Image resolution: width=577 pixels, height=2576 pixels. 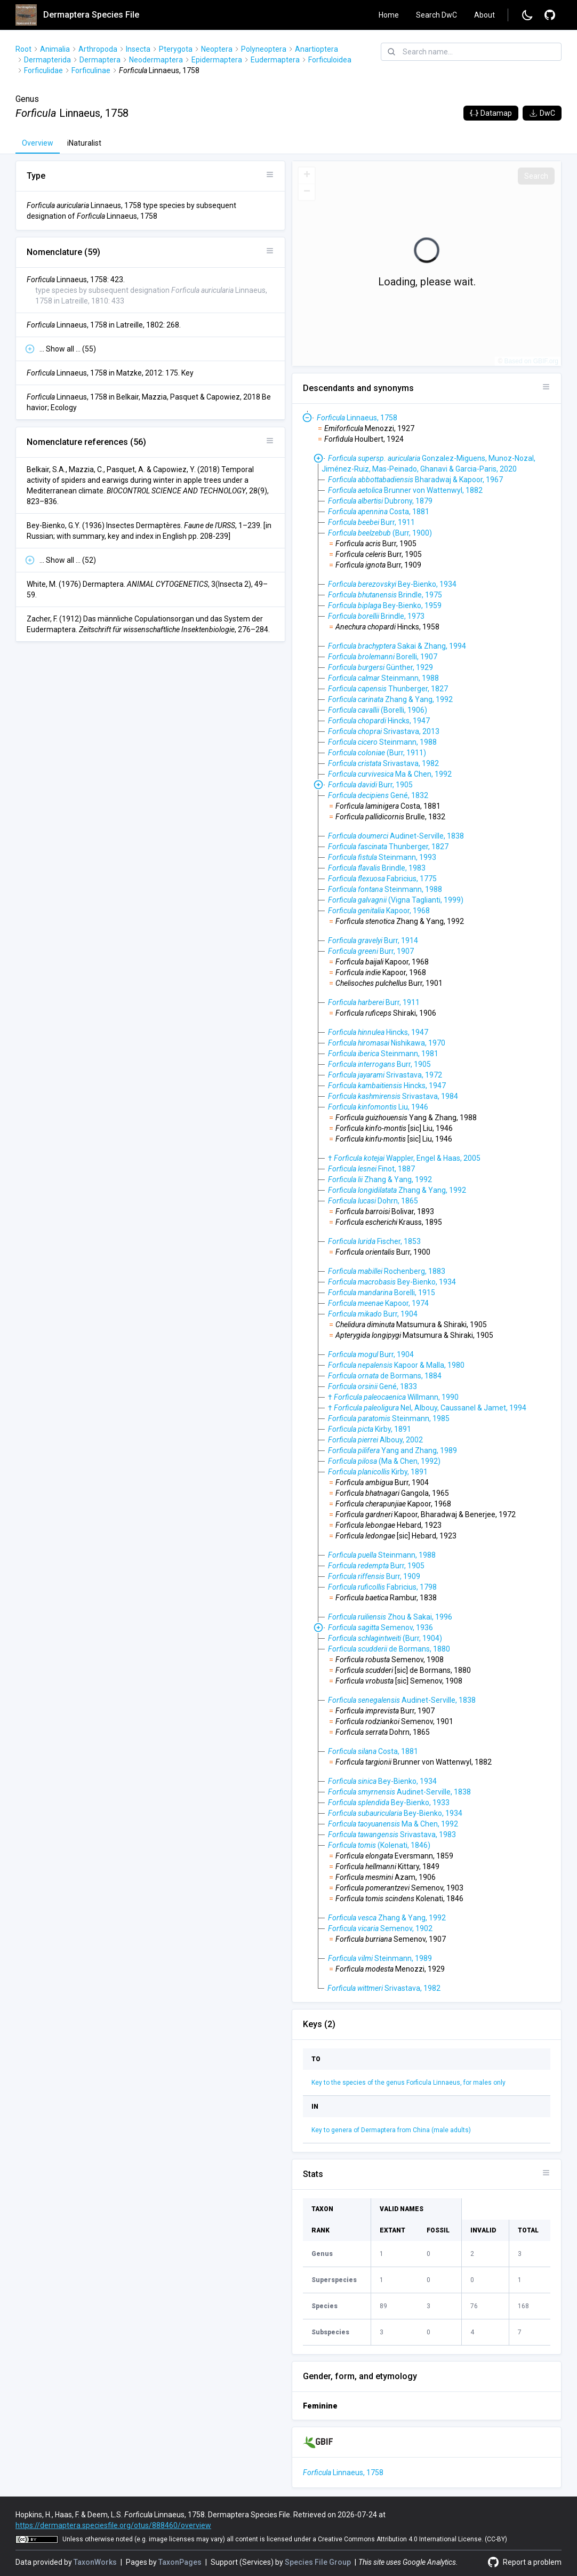 What do you see at coordinates (380, 1958) in the screenshot?
I see `Steinmann, 1989` at bounding box center [380, 1958].